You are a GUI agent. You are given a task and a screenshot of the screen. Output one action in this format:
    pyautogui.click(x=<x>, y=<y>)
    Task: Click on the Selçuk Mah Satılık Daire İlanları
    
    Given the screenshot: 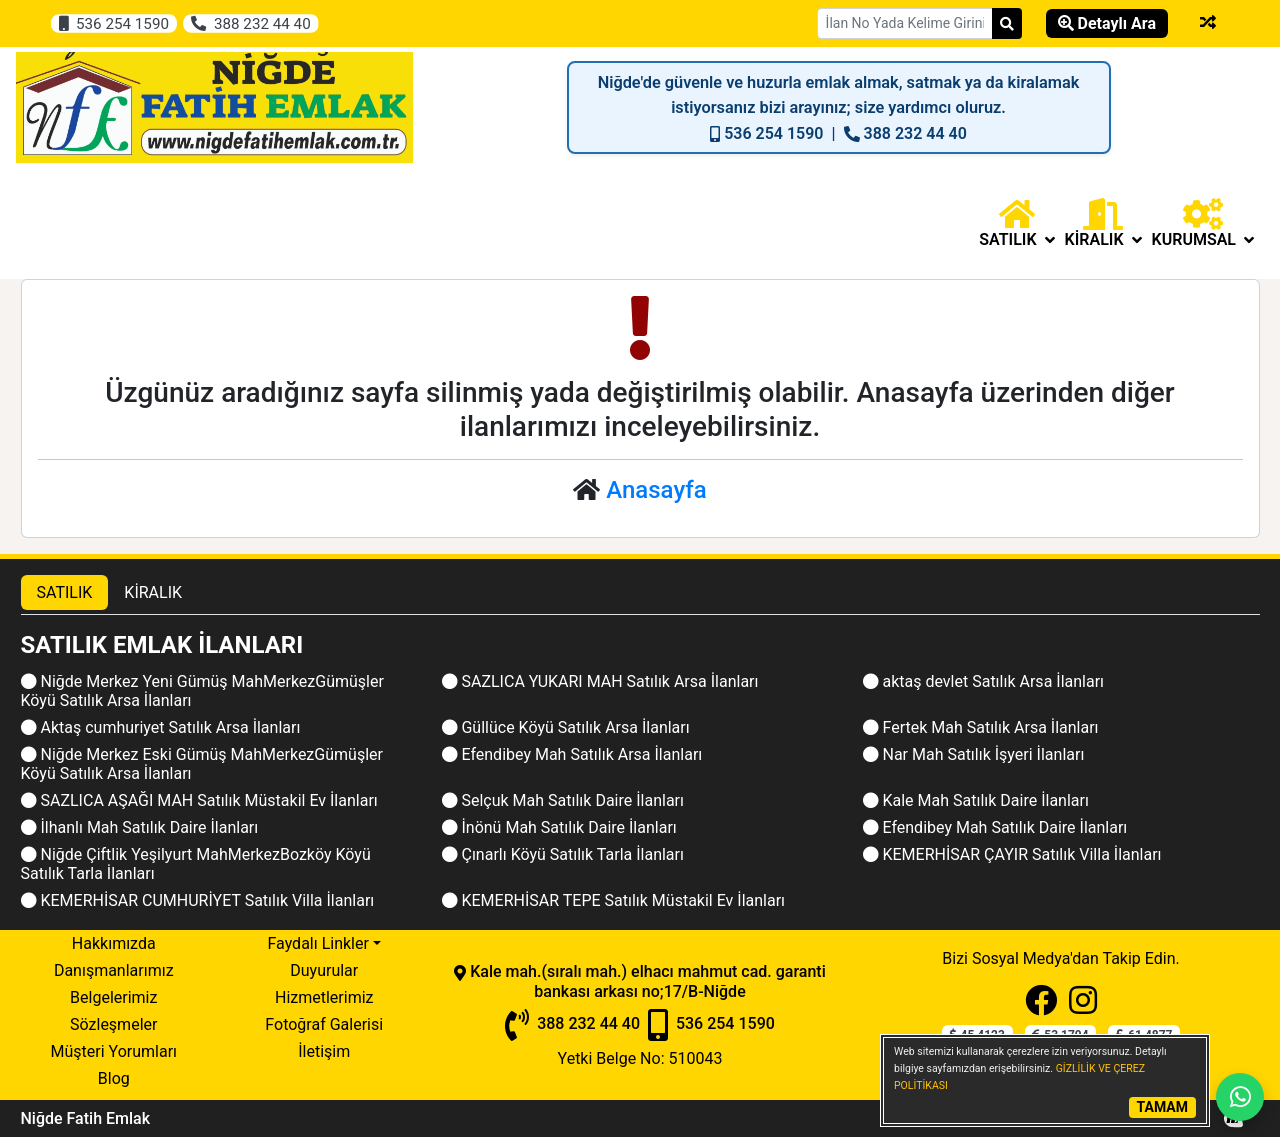 What is the action you would take?
    pyautogui.click(x=563, y=800)
    